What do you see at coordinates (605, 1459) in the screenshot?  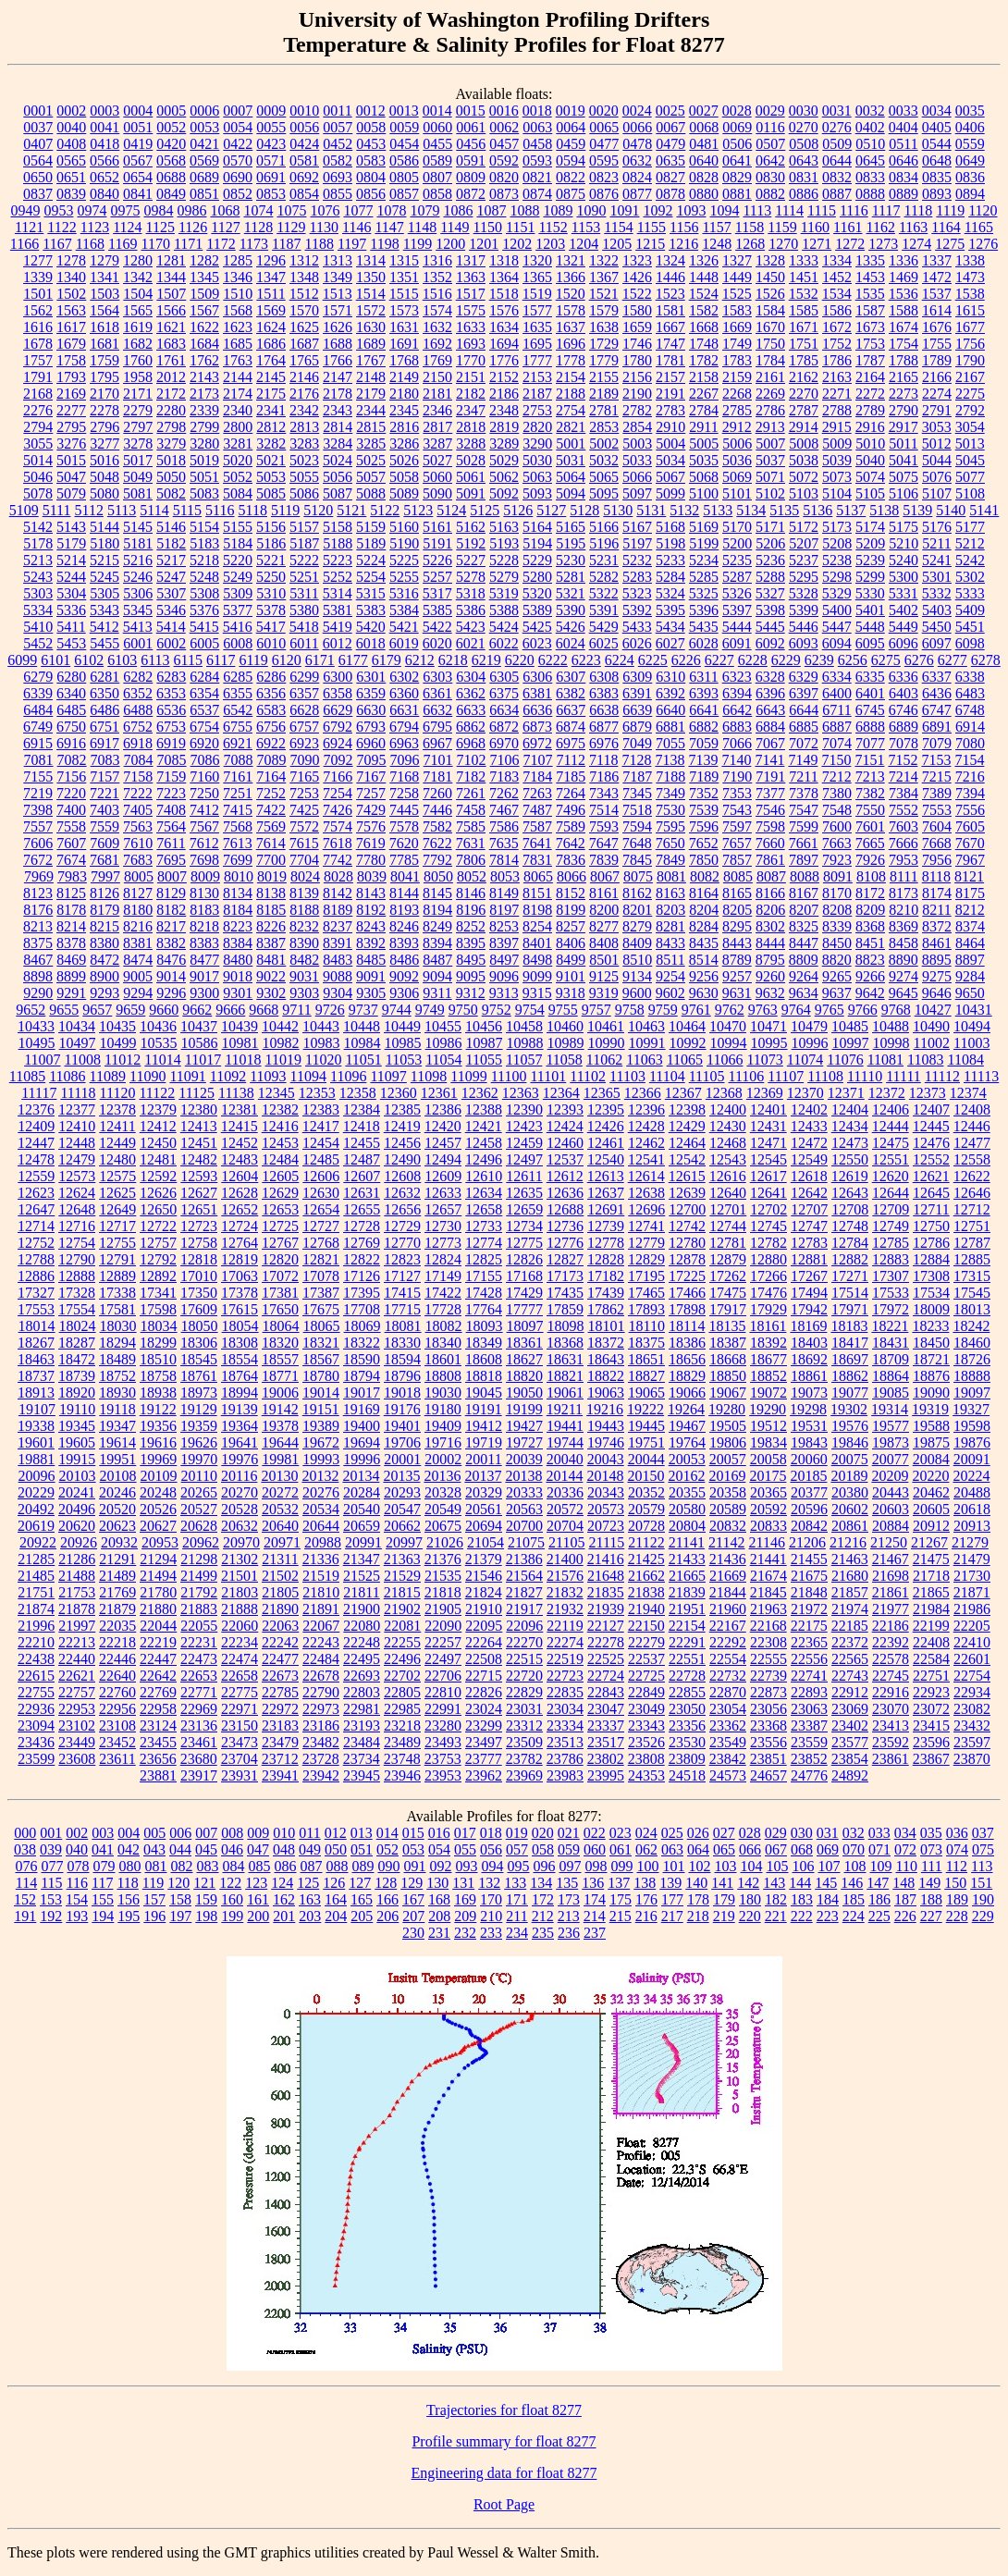 I see `20043` at bounding box center [605, 1459].